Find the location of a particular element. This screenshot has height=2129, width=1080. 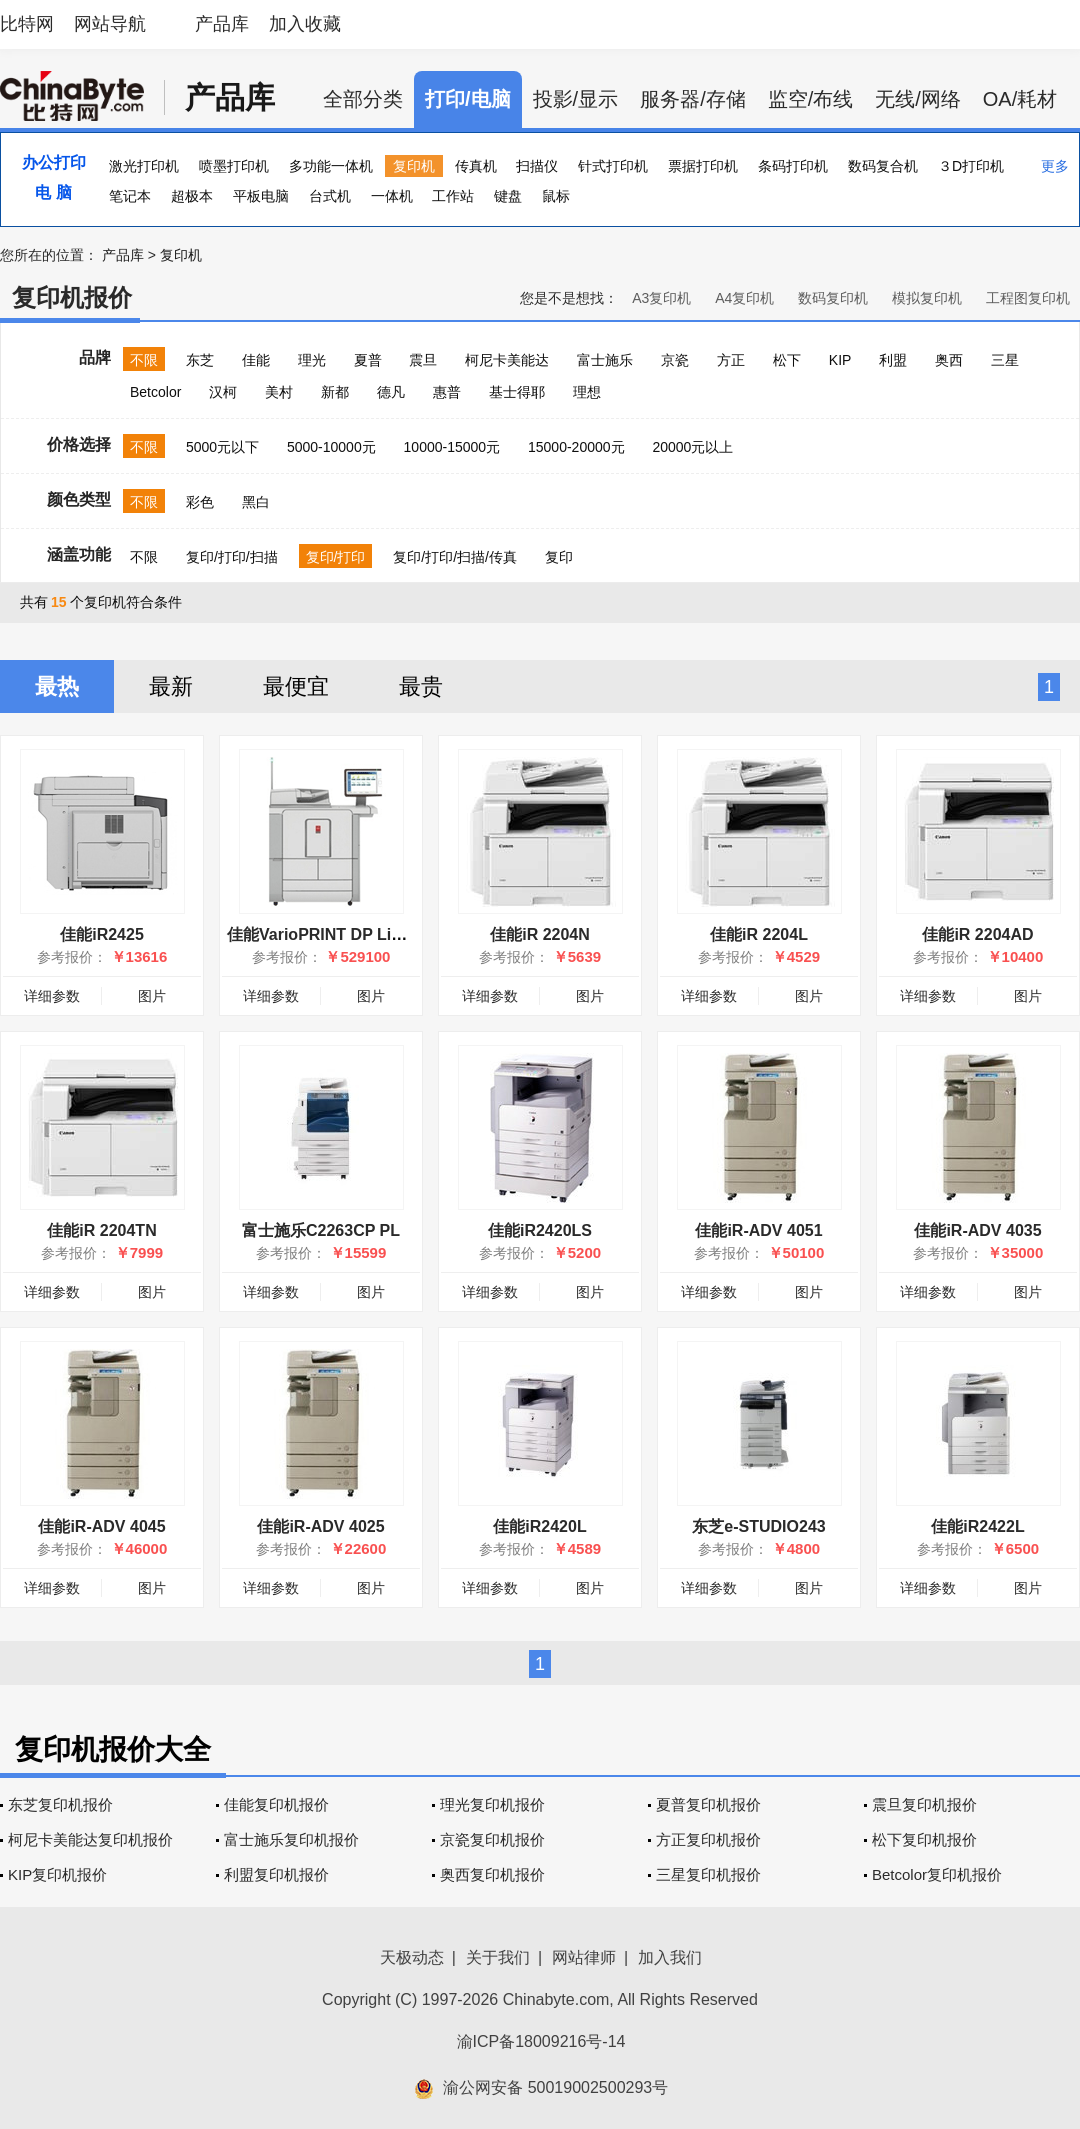

产品库 is located at coordinates (222, 24).